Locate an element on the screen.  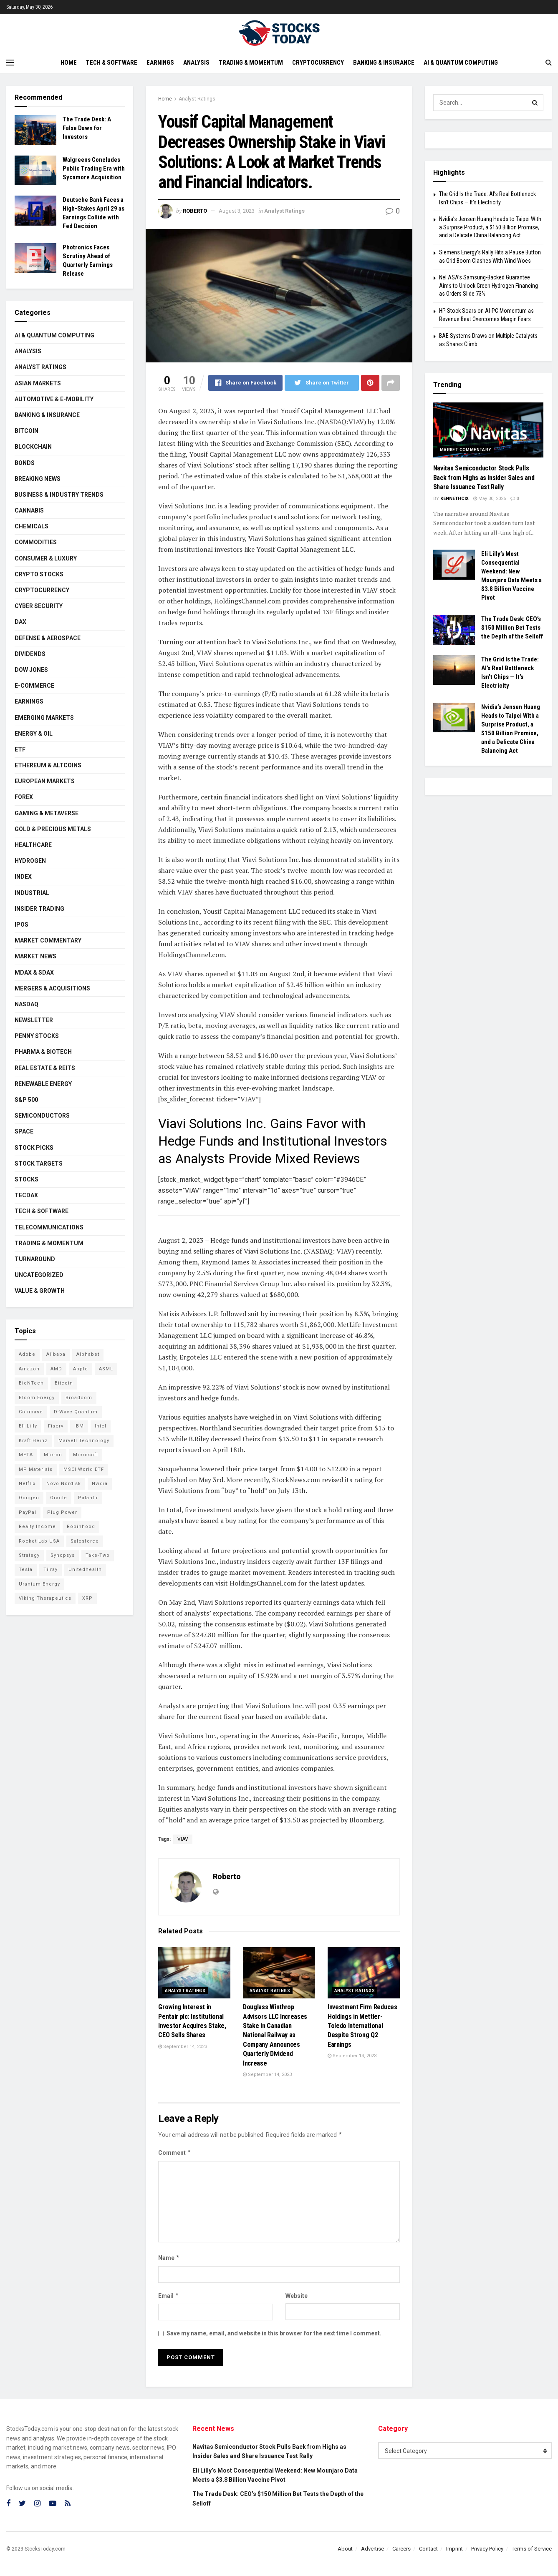
Ocugen [Ocugen (87 items)] is located at coordinates (29, 1497).